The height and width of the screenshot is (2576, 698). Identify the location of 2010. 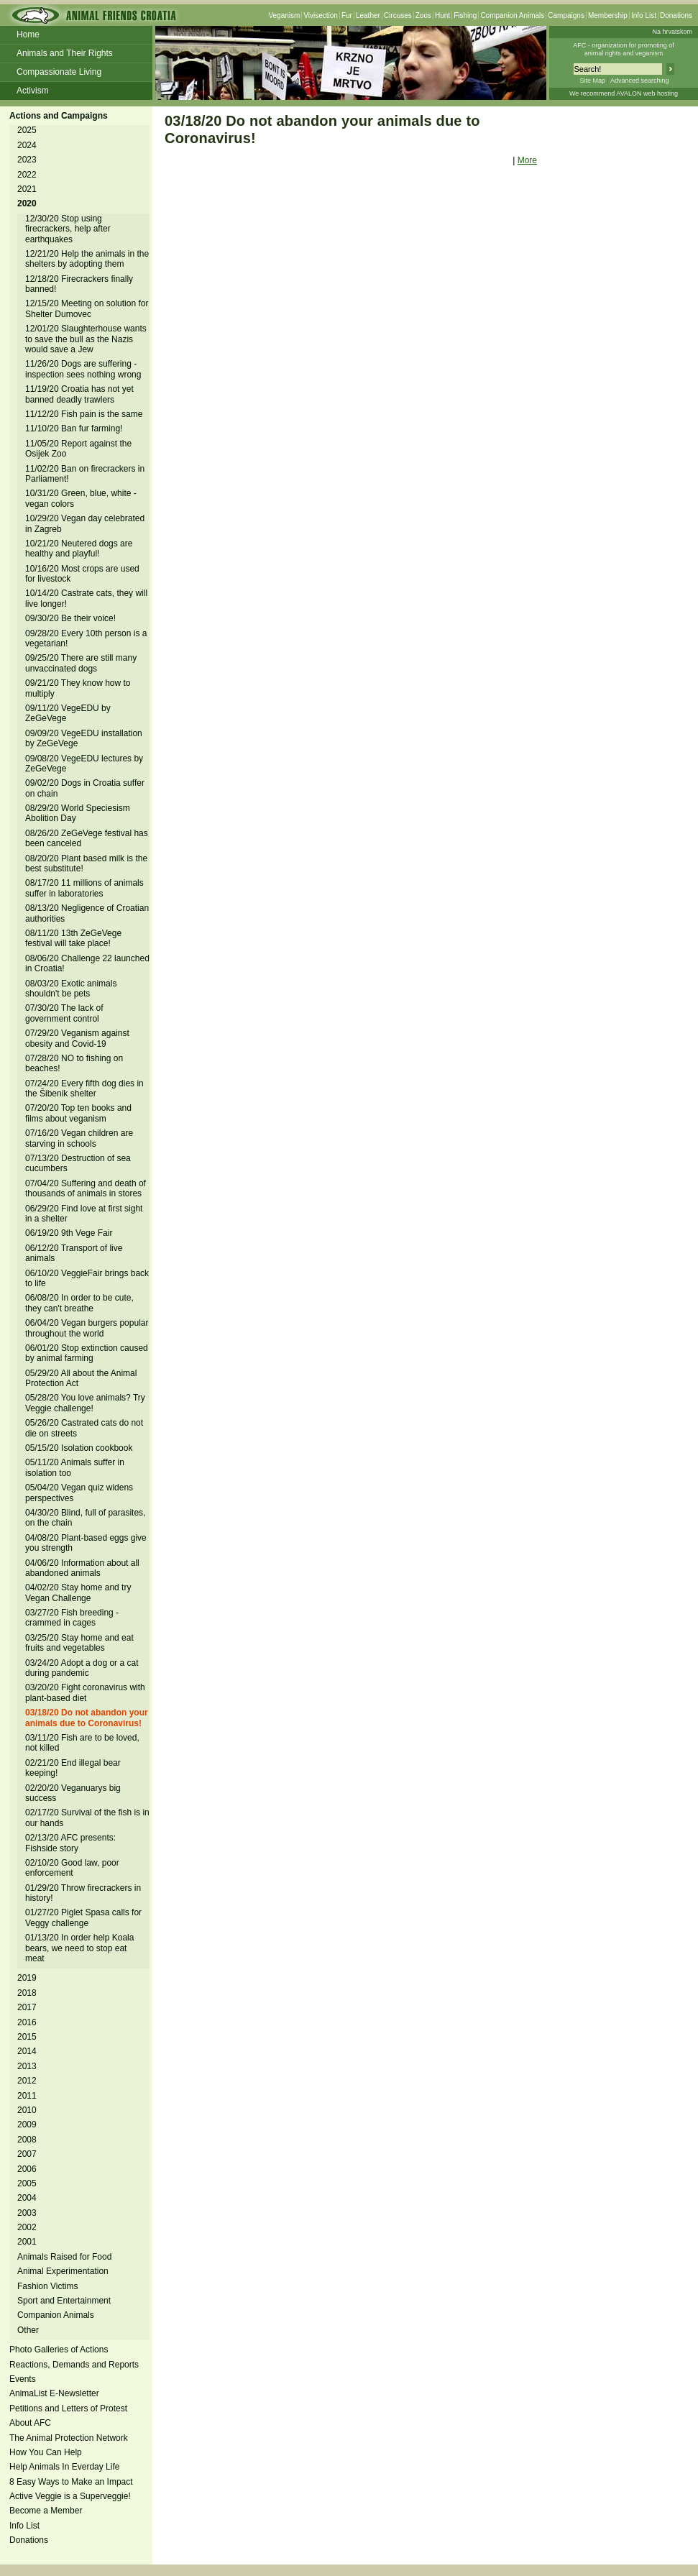
(27, 2110).